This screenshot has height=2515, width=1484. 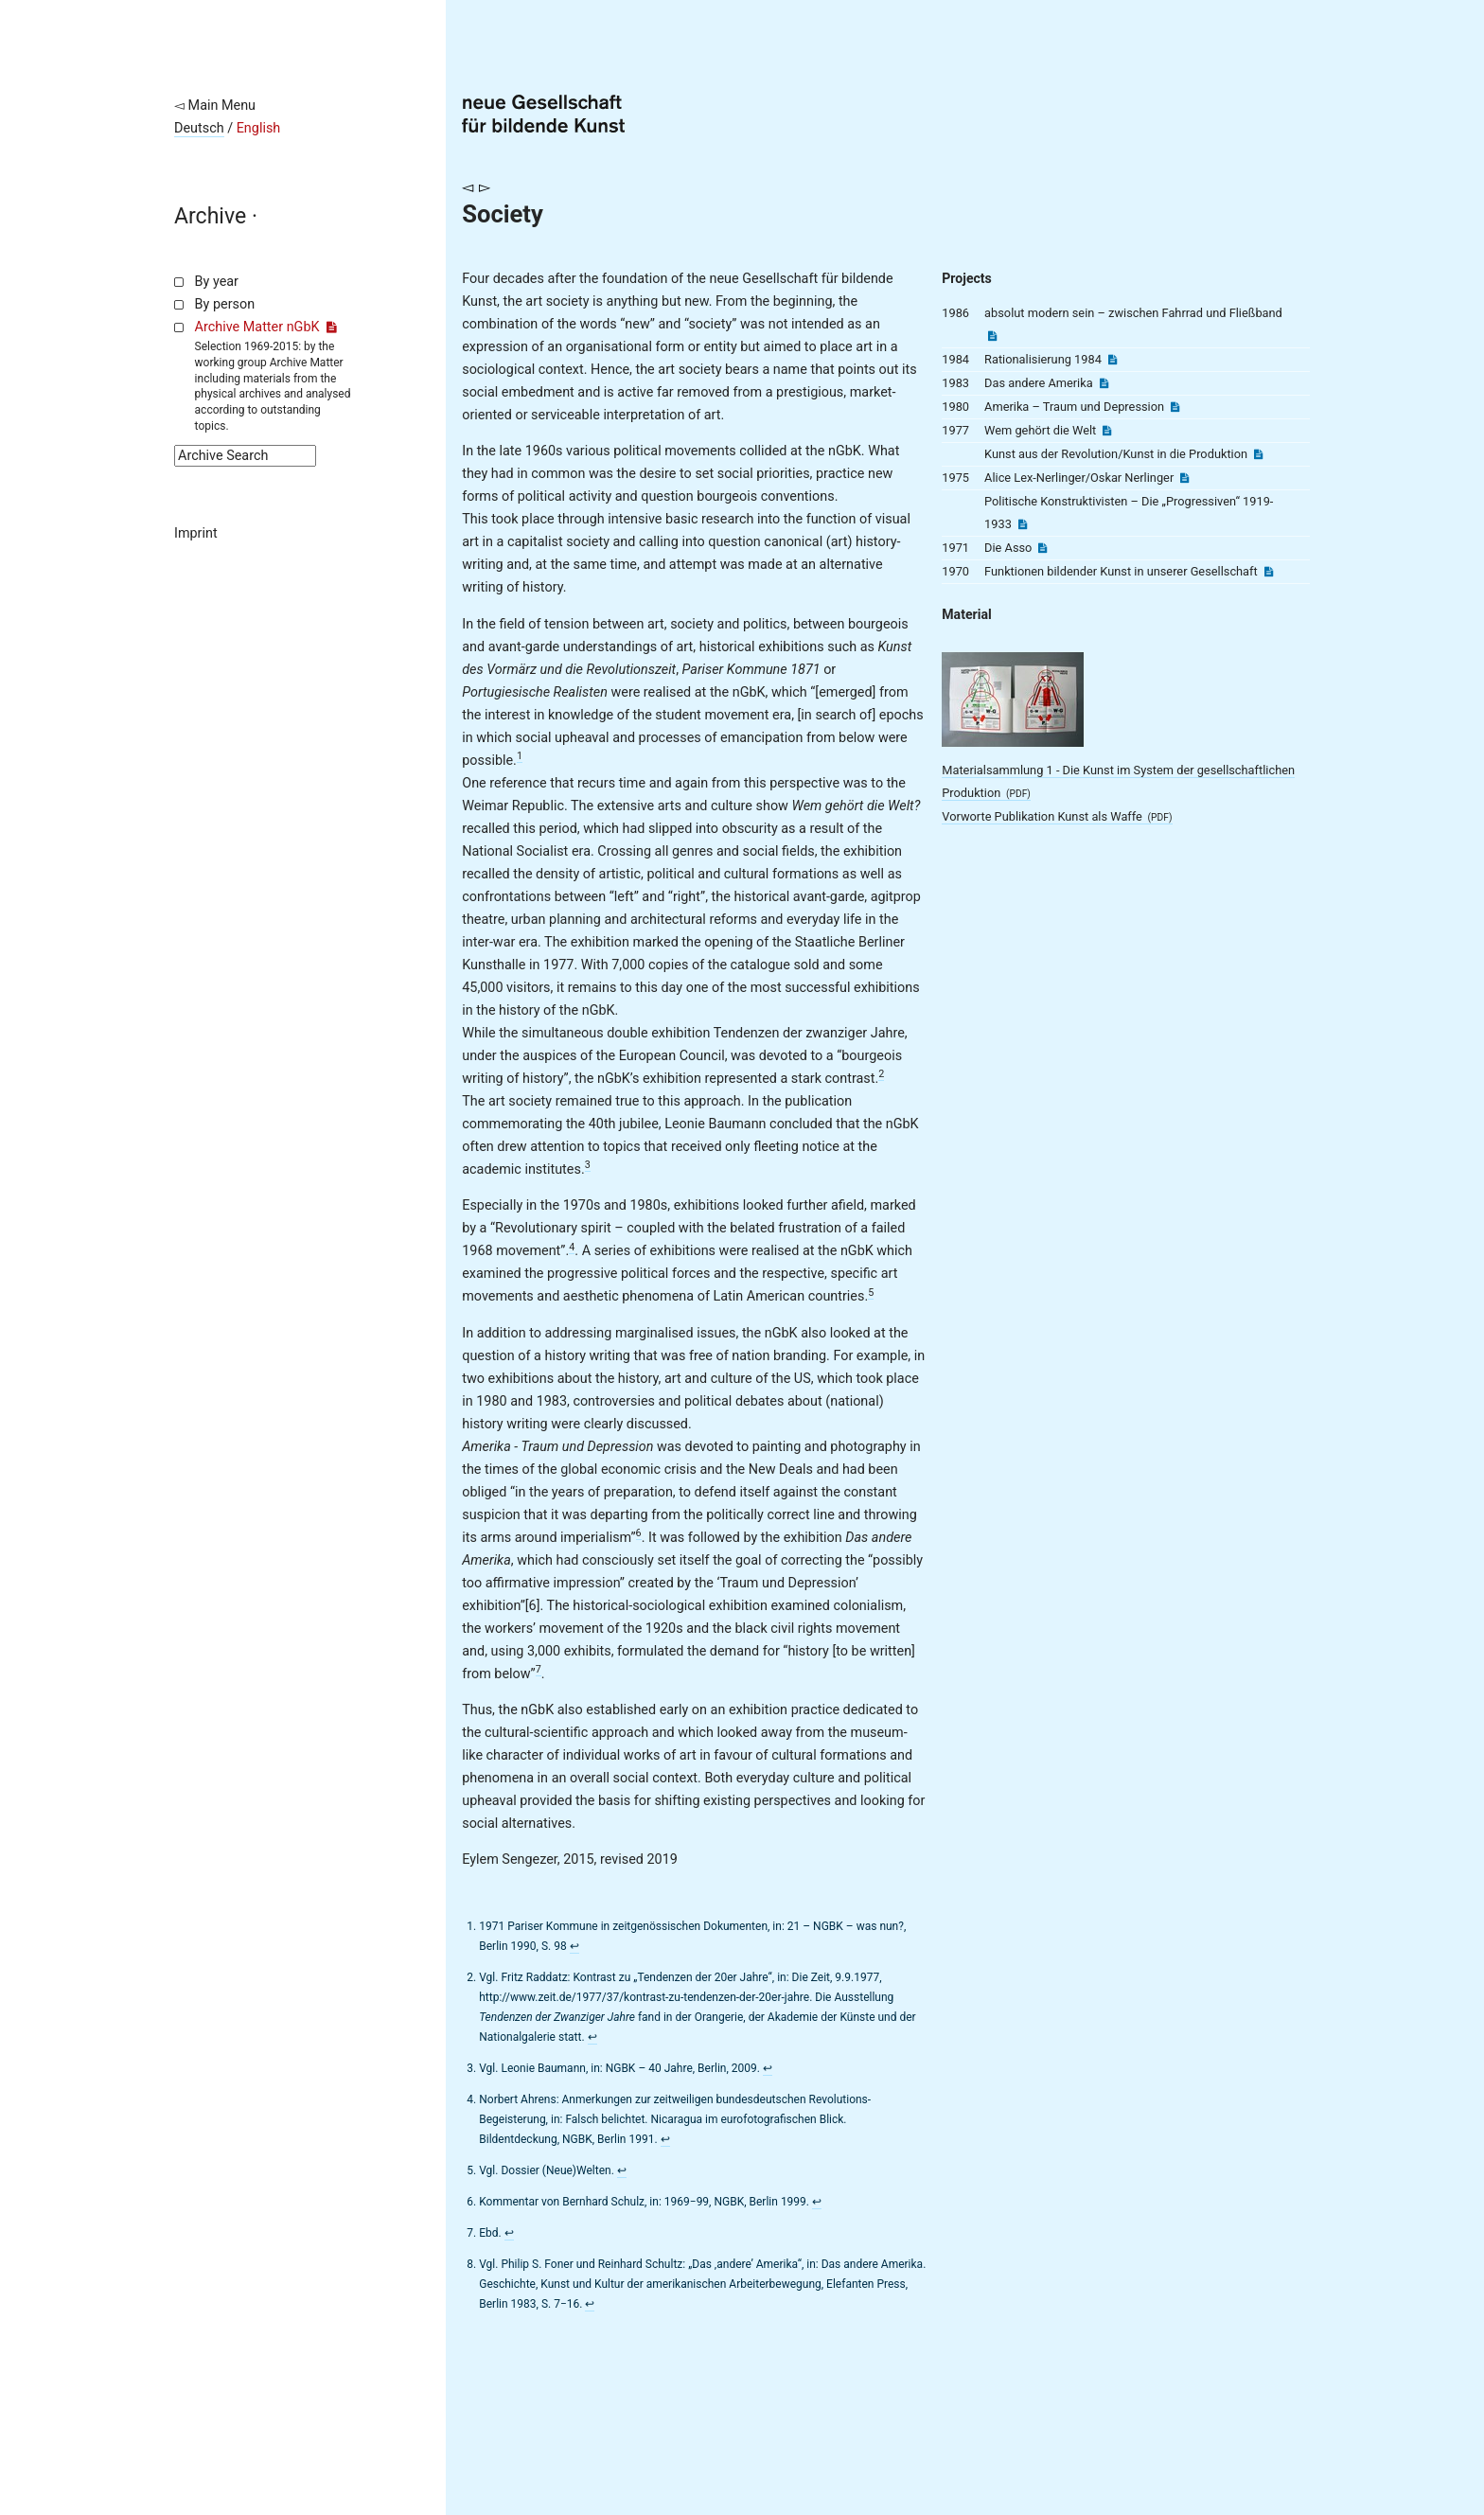 What do you see at coordinates (955, 313) in the screenshot?
I see `1986` at bounding box center [955, 313].